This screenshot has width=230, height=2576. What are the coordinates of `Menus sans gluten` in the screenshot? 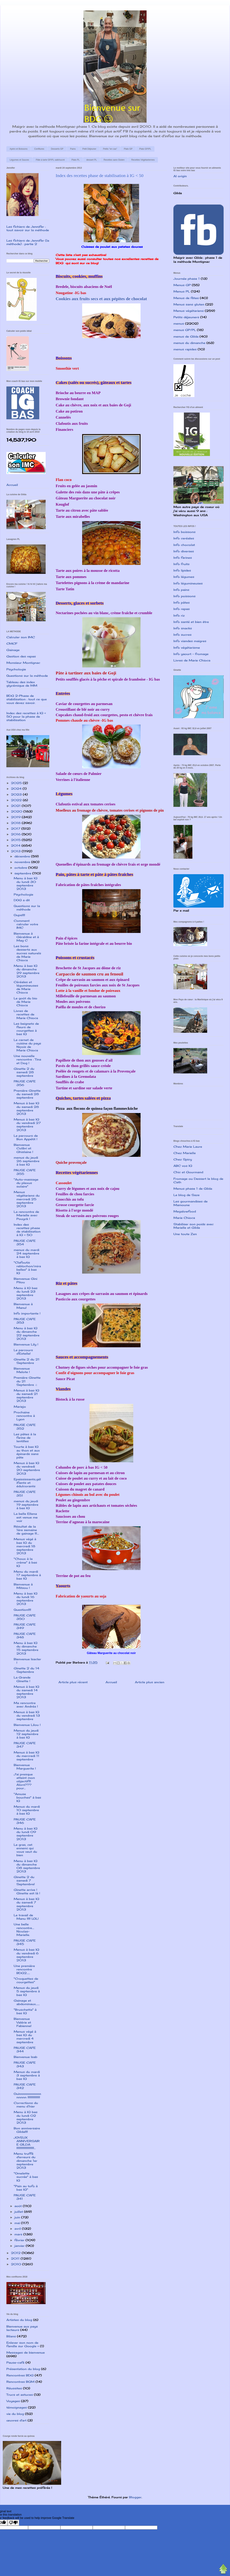 It's located at (188, 304).